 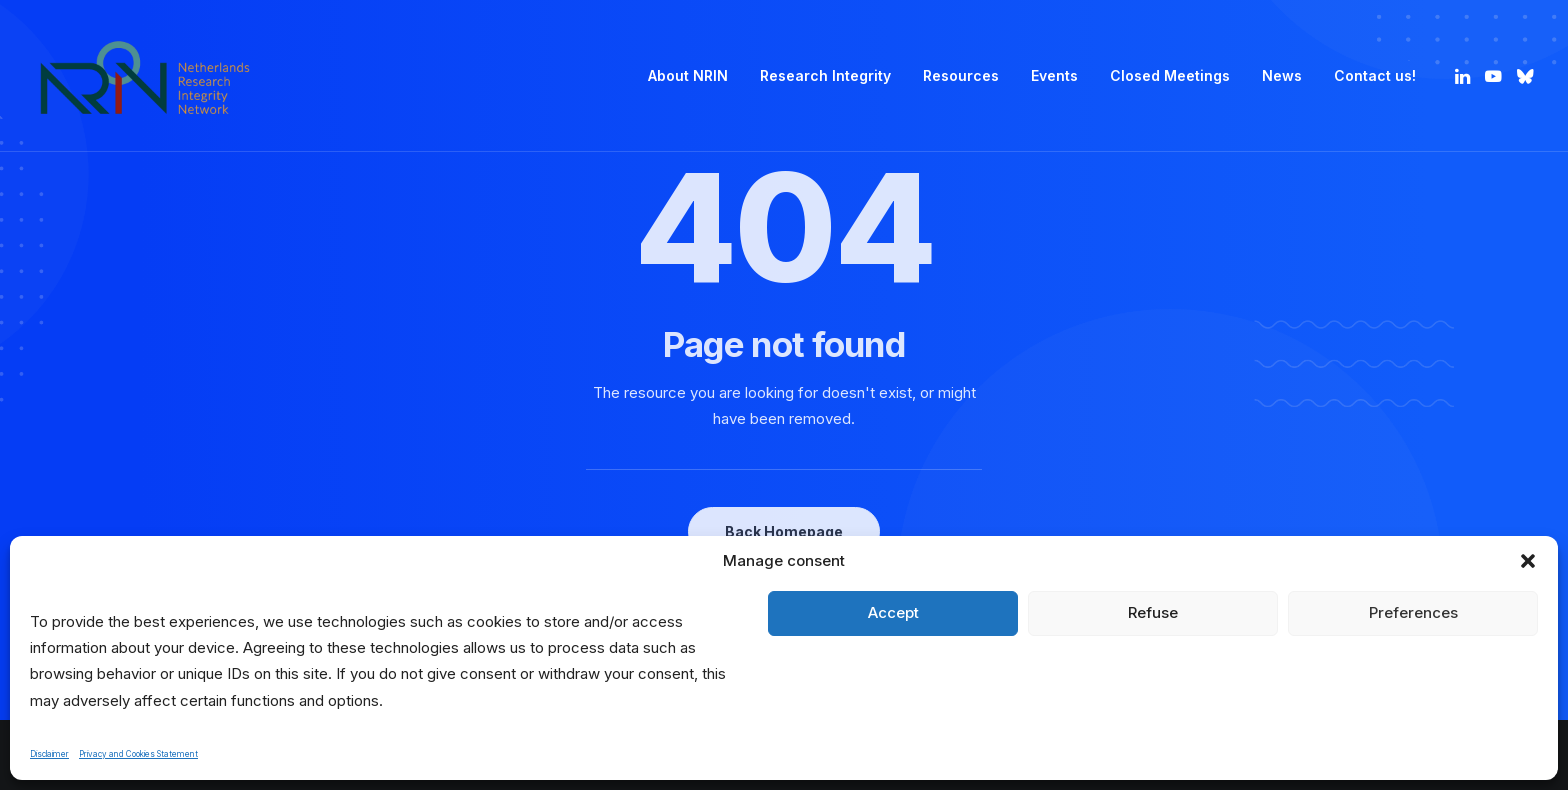 I want to click on Closed Meetings [button], so click(x=1170, y=75).